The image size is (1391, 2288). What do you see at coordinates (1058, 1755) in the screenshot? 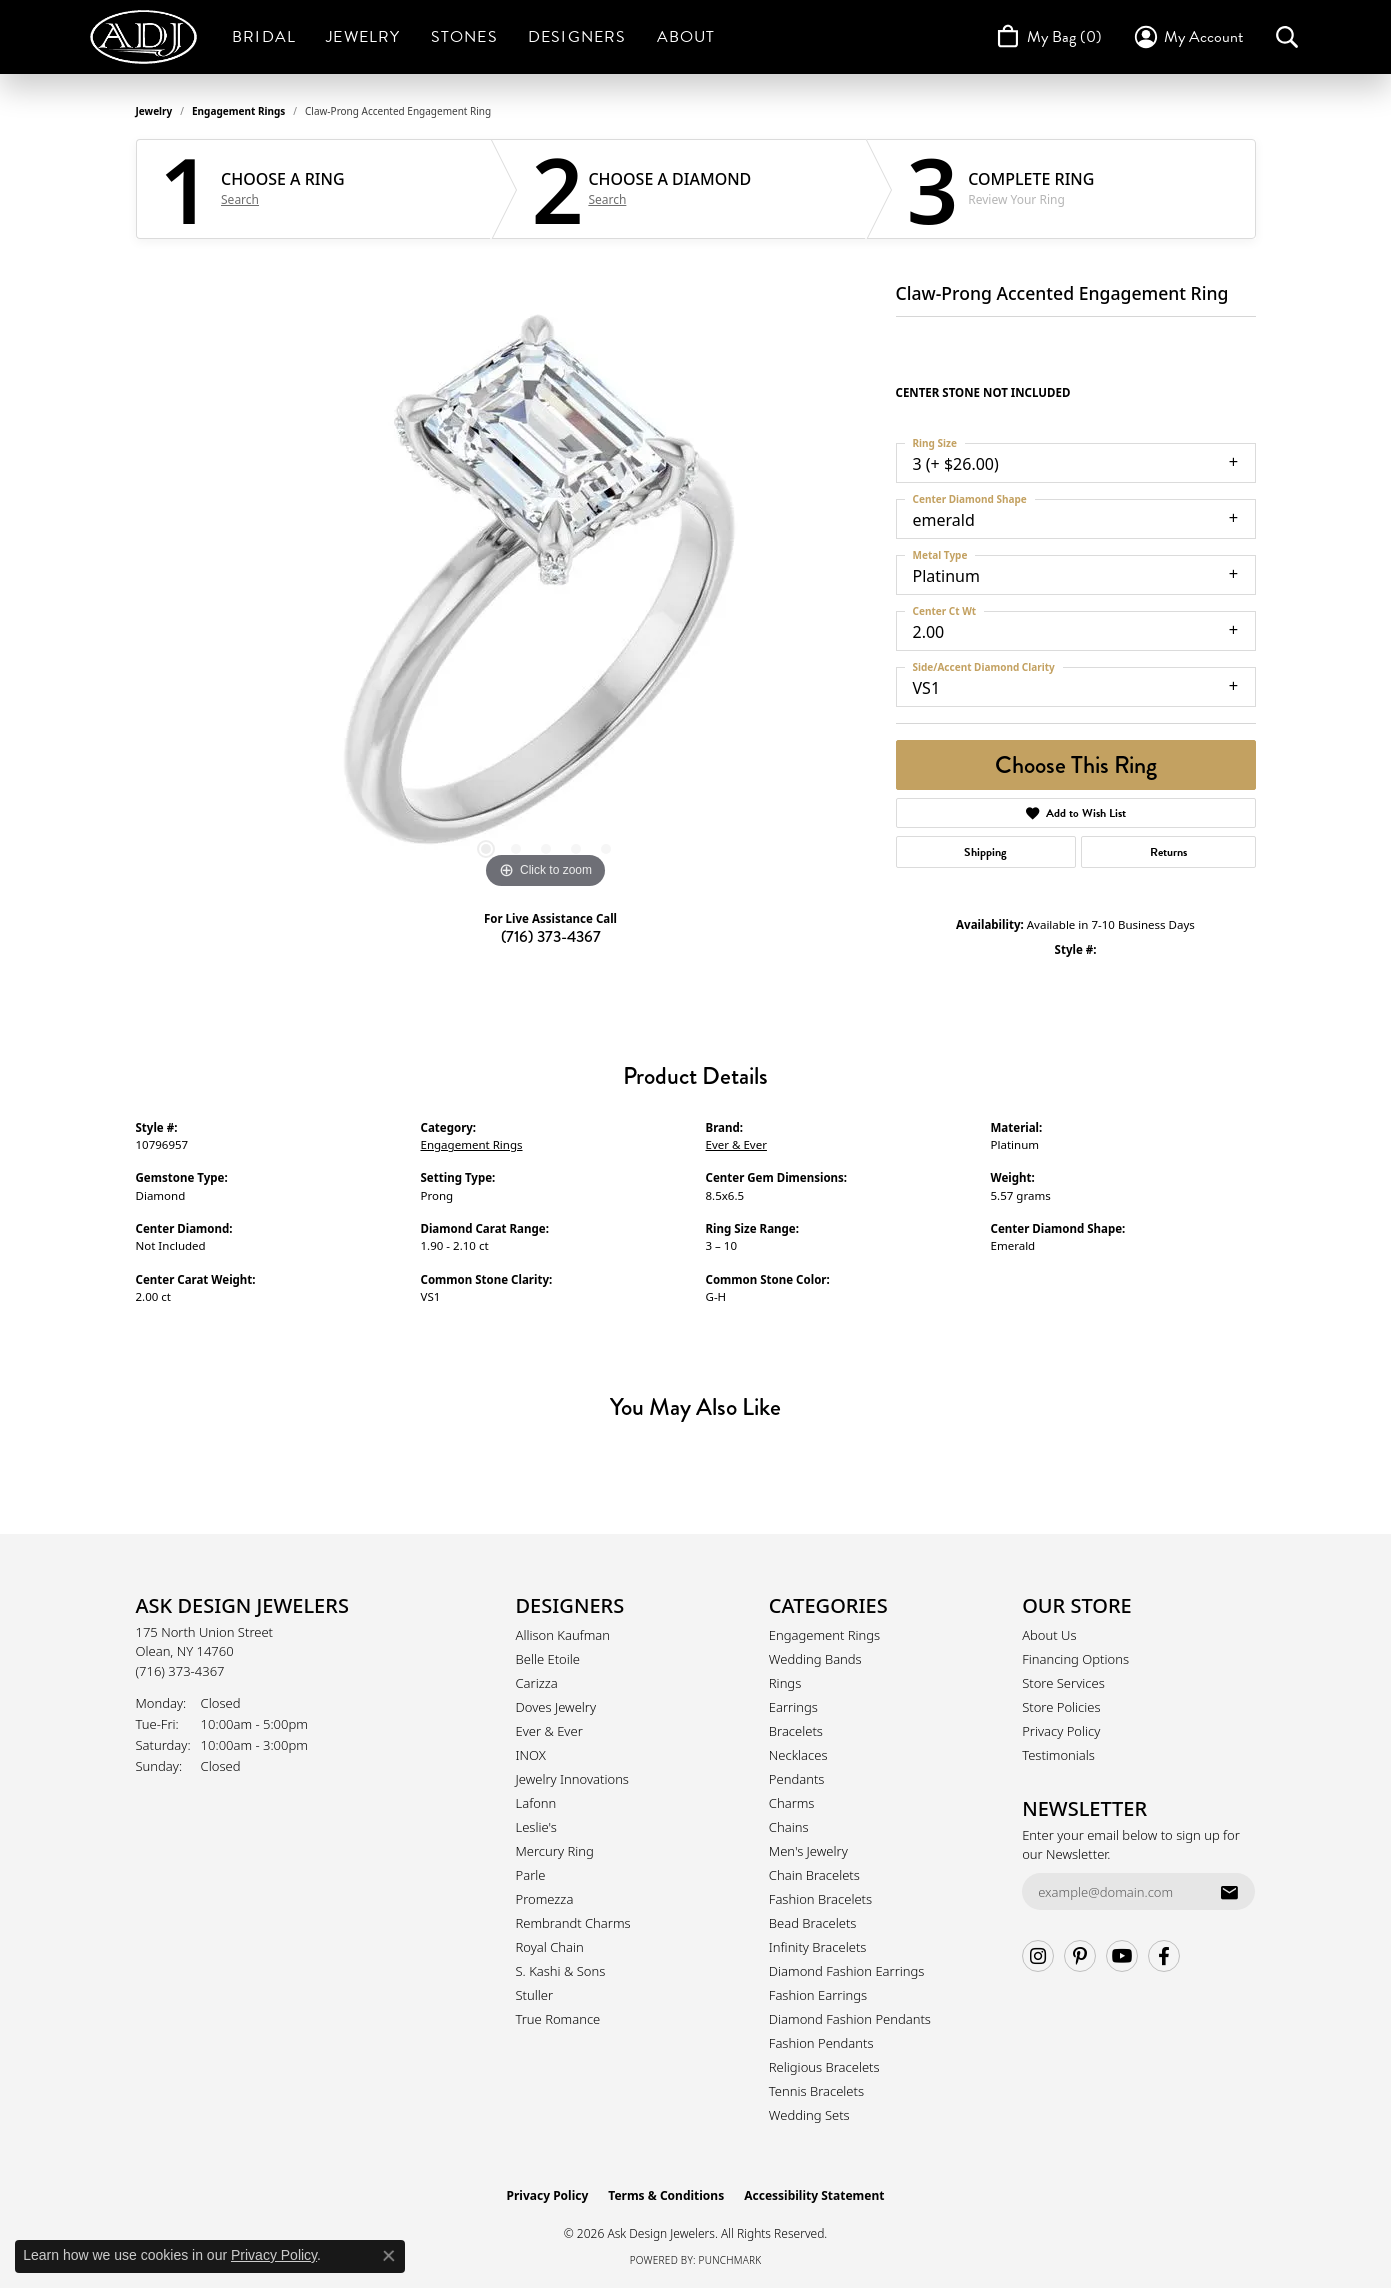
I see `Testimonials` at bounding box center [1058, 1755].